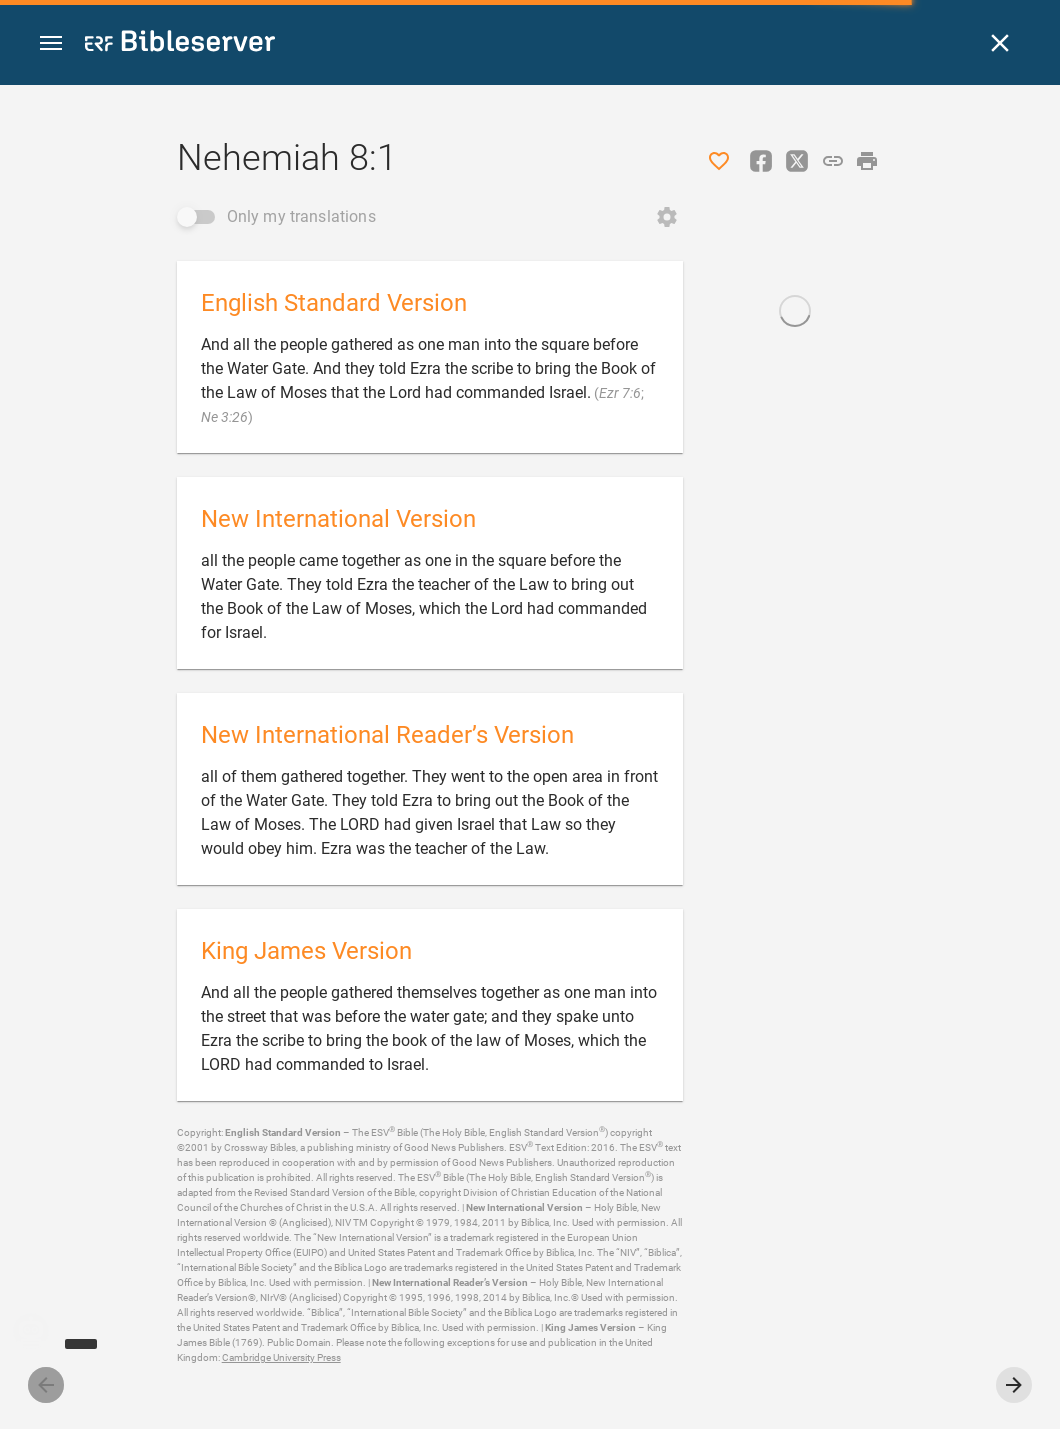 This screenshot has width=1060, height=1429. What do you see at coordinates (46, 1331) in the screenshot?
I see `[Nicodemus.AI]` at bounding box center [46, 1331].